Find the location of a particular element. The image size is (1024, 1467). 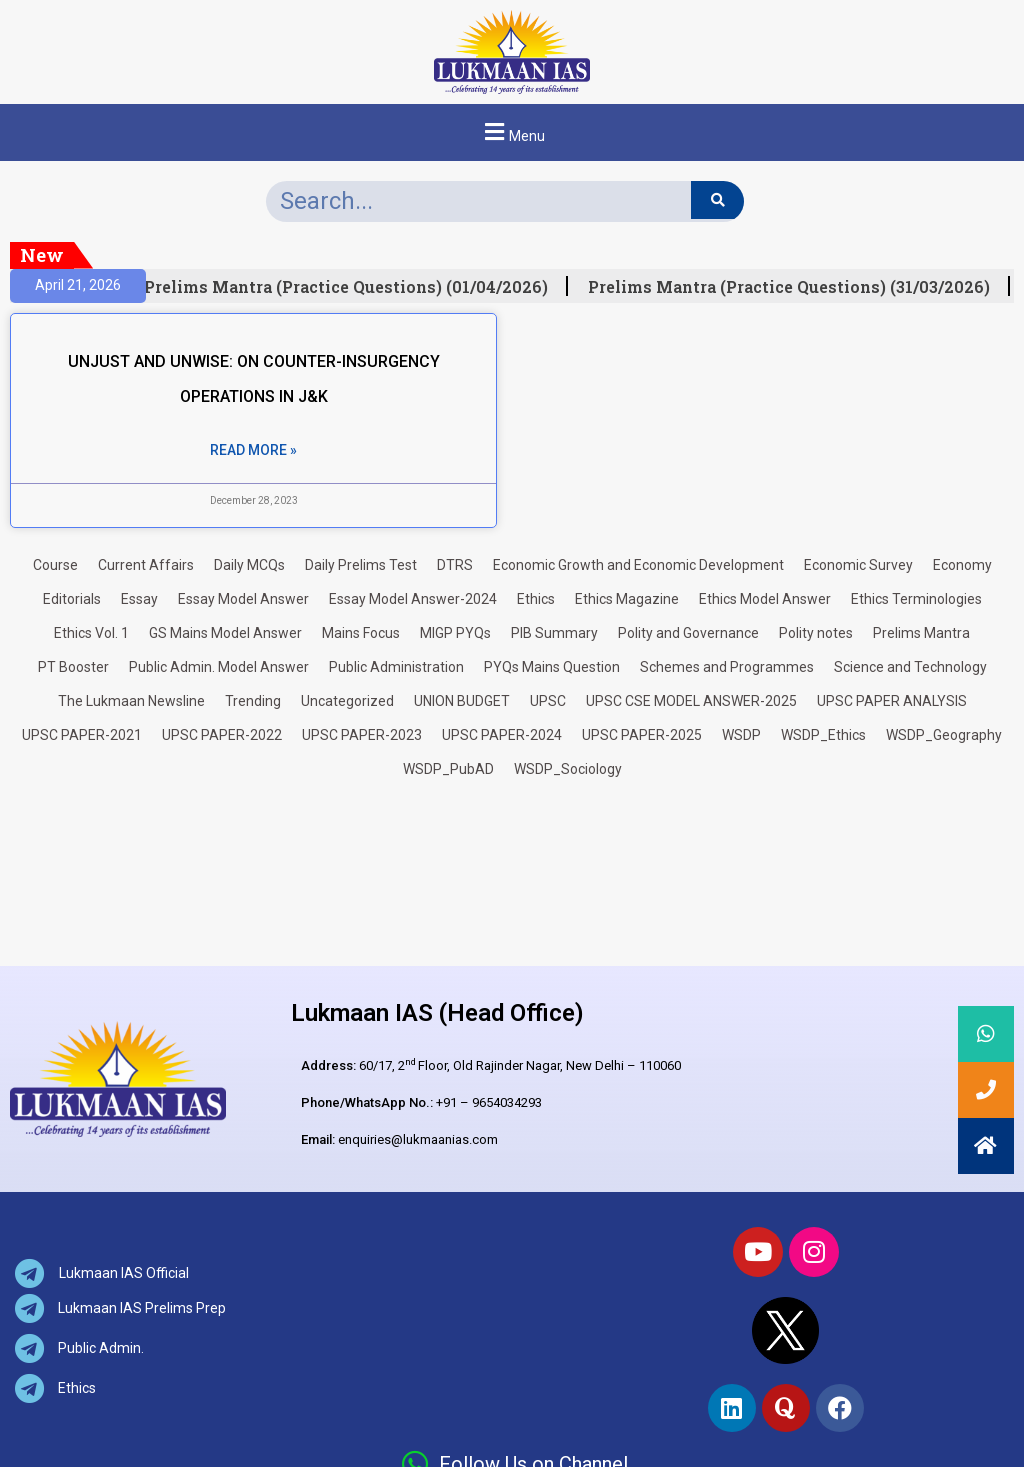

Schemes and Programmes is located at coordinates (727, 667).